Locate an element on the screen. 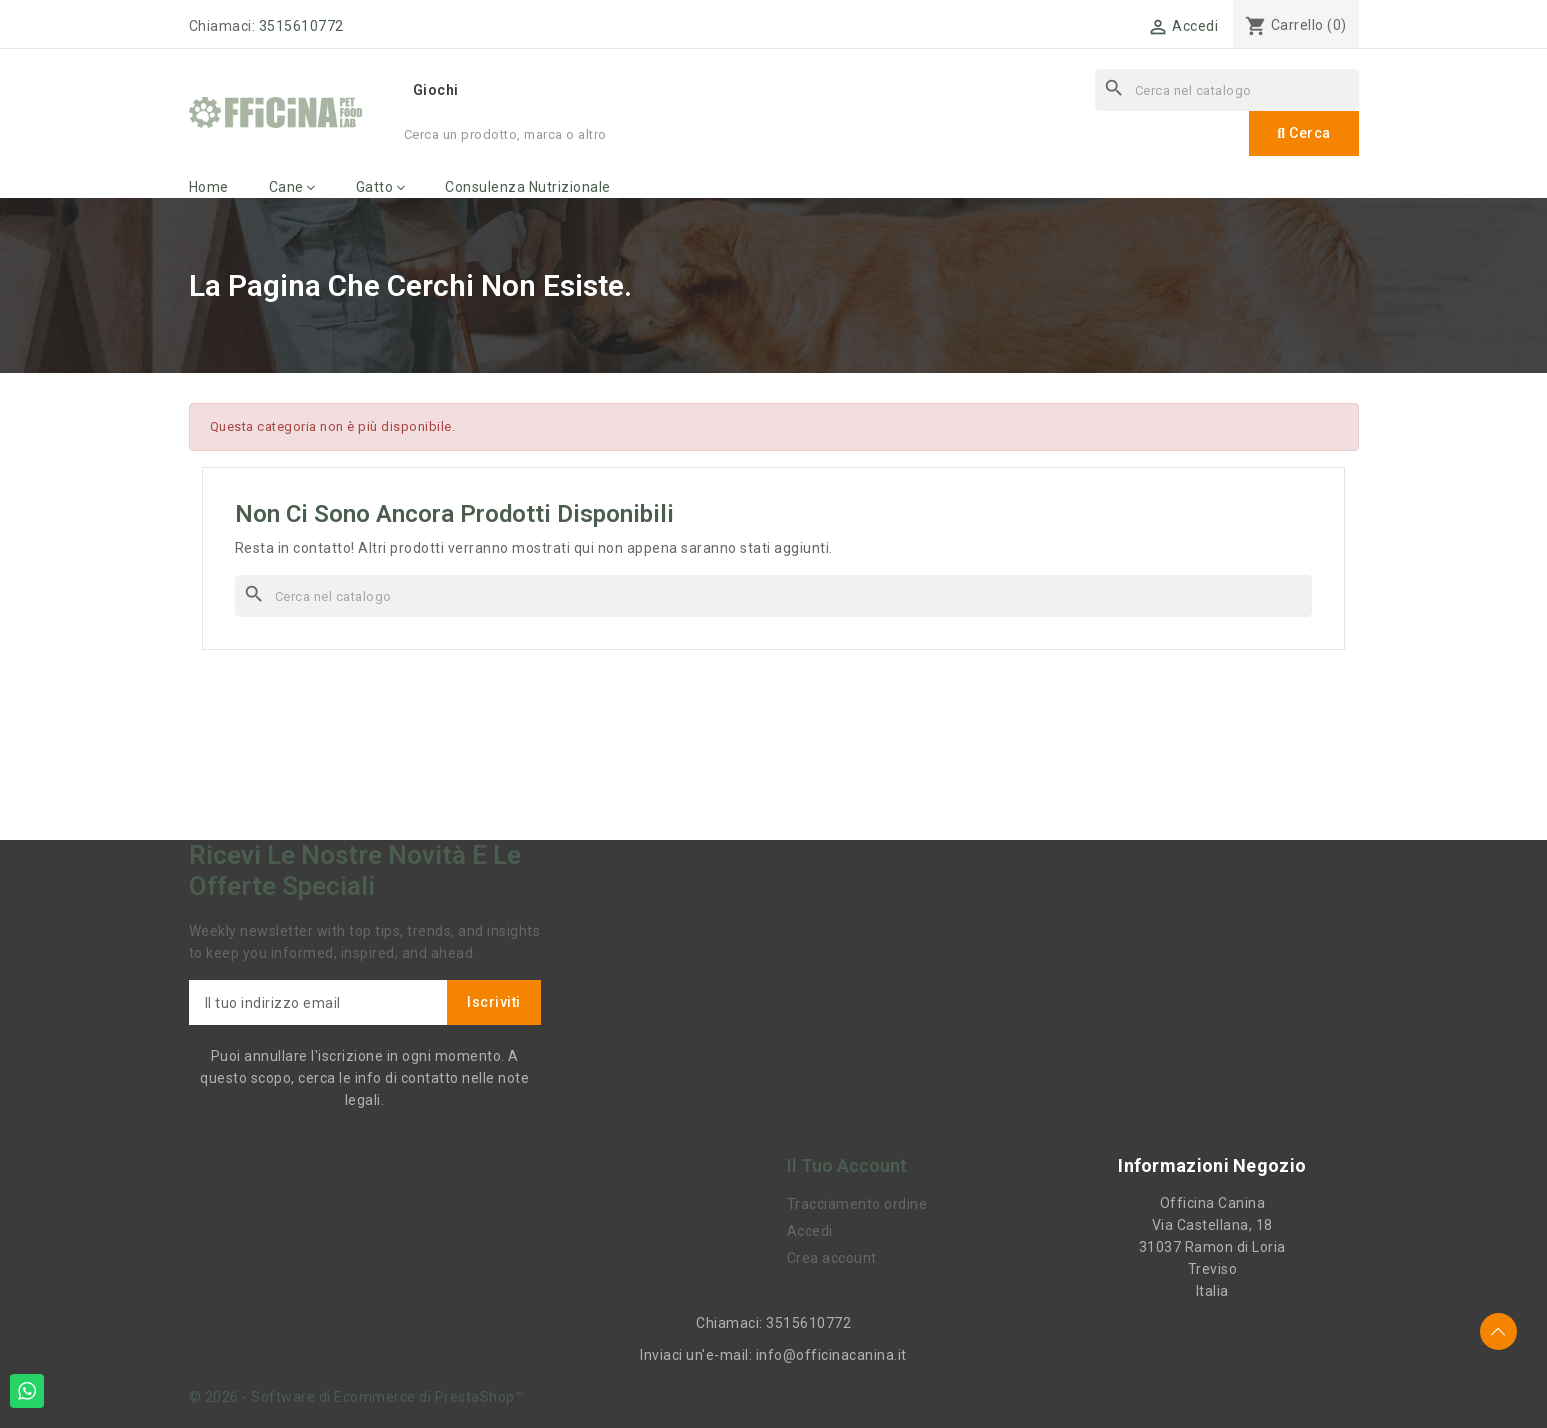 The height and width of the screenshot is (1428, 1547). © 2026 - Software di Ecommerce di PrestaShop™ is located at coordinates (357, 1397).